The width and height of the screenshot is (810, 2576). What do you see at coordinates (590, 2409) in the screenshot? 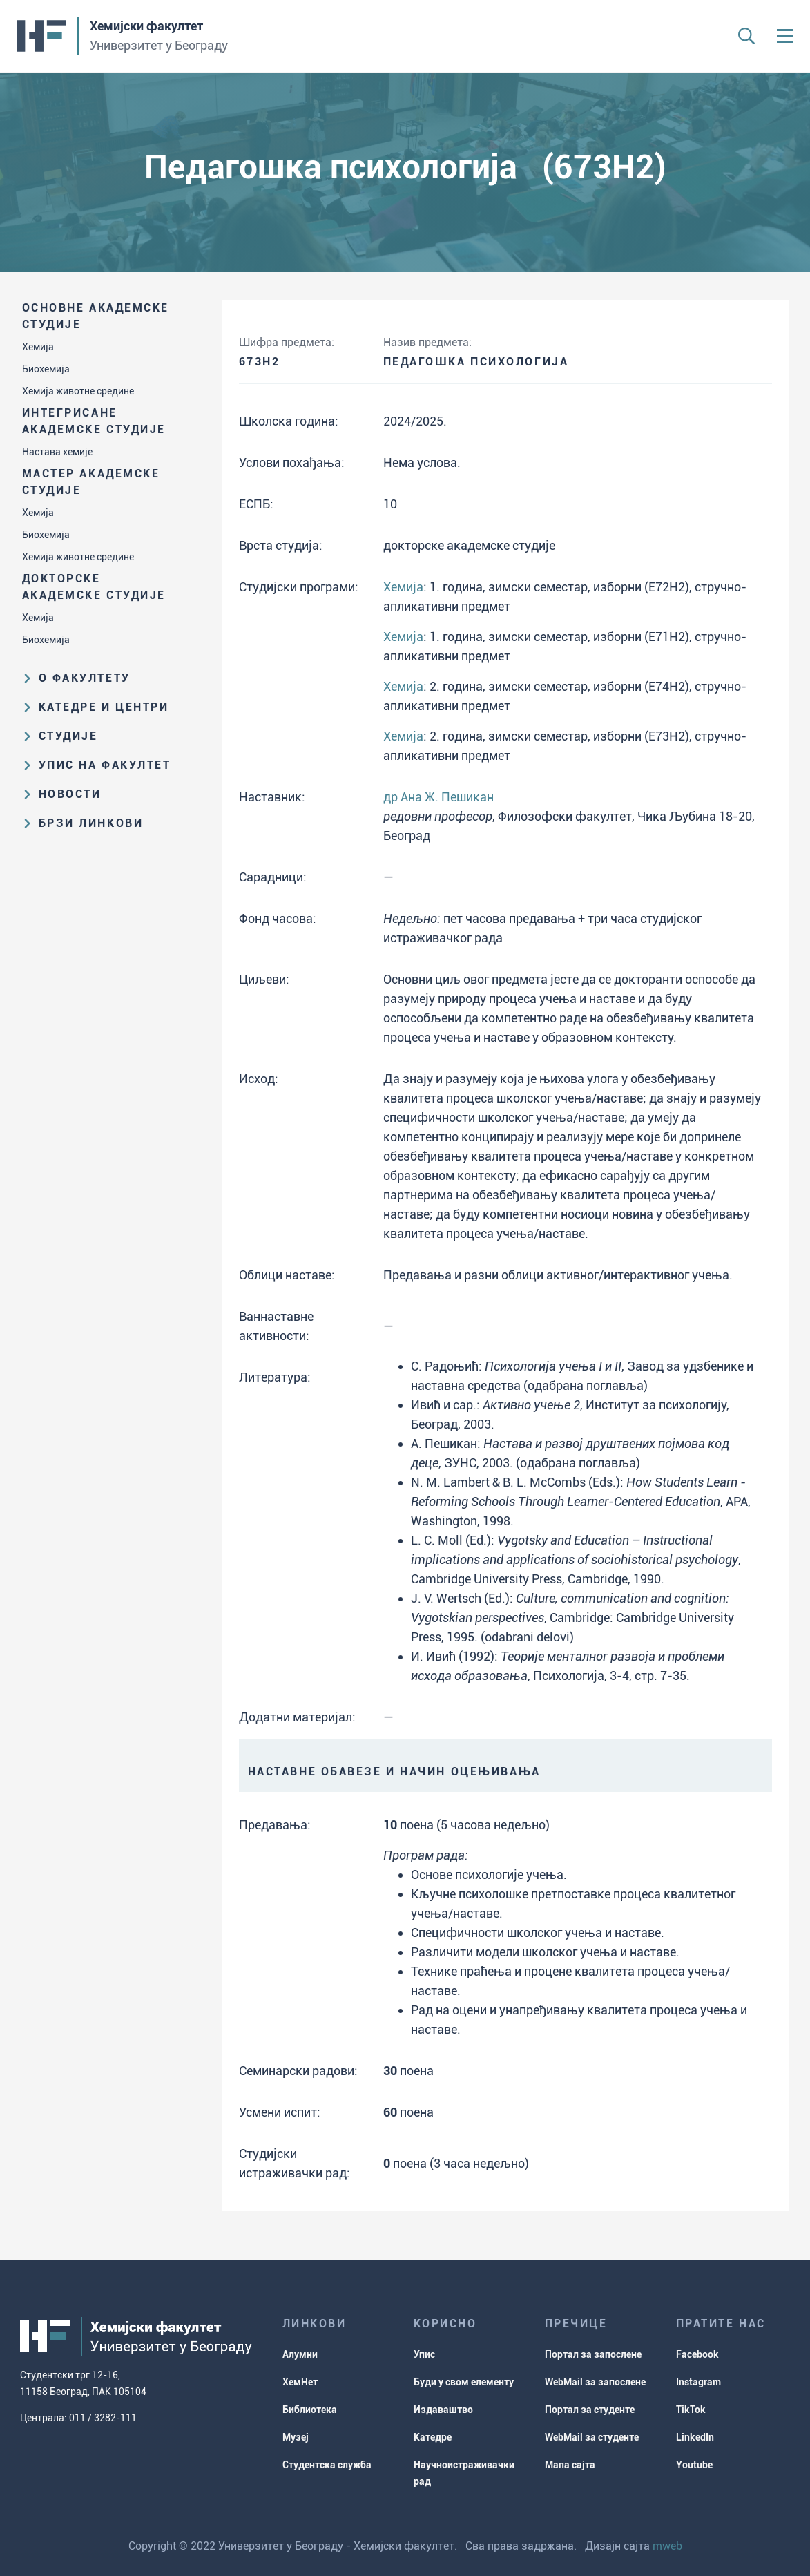
I see `Портал за студенте` at bounding box center [590, 2409].